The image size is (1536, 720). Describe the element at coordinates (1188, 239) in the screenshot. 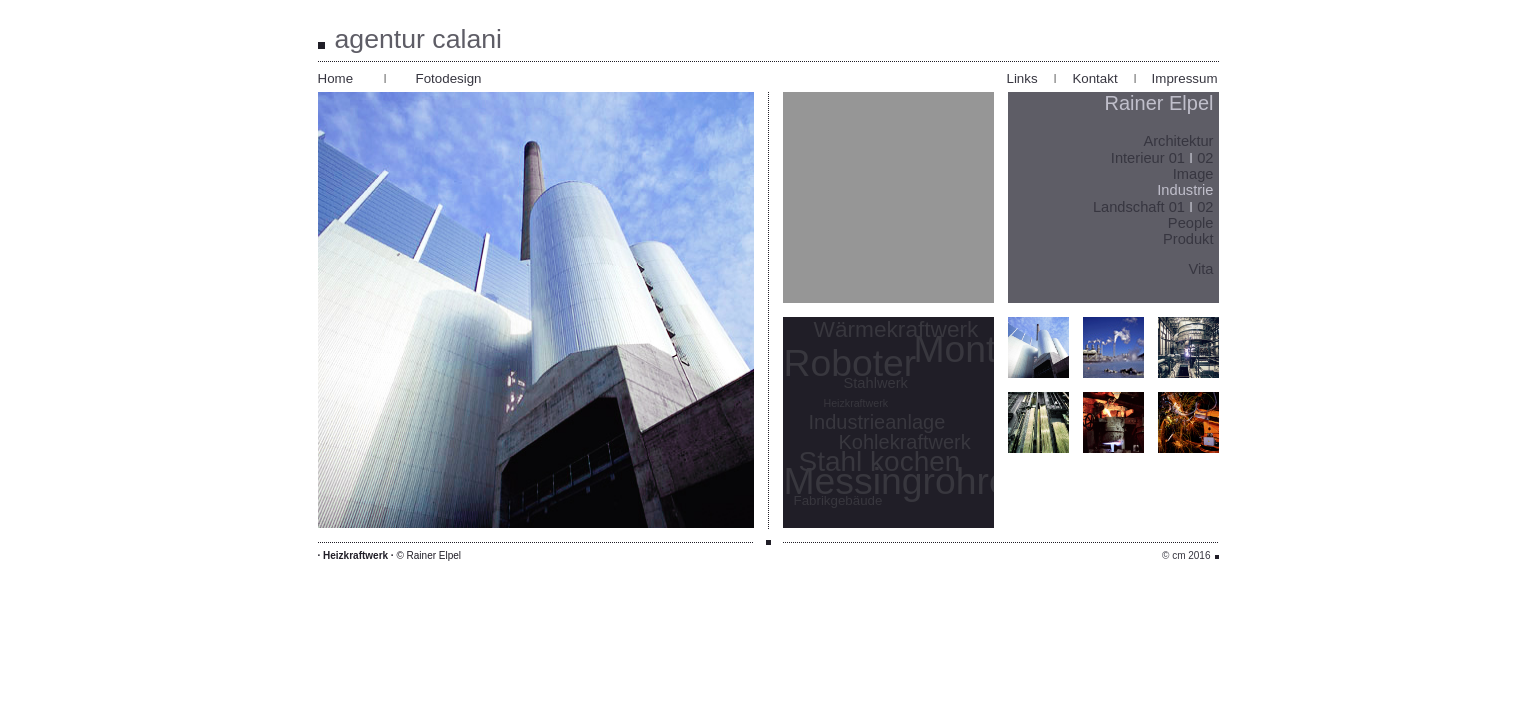

I see `Produkt` at that location.